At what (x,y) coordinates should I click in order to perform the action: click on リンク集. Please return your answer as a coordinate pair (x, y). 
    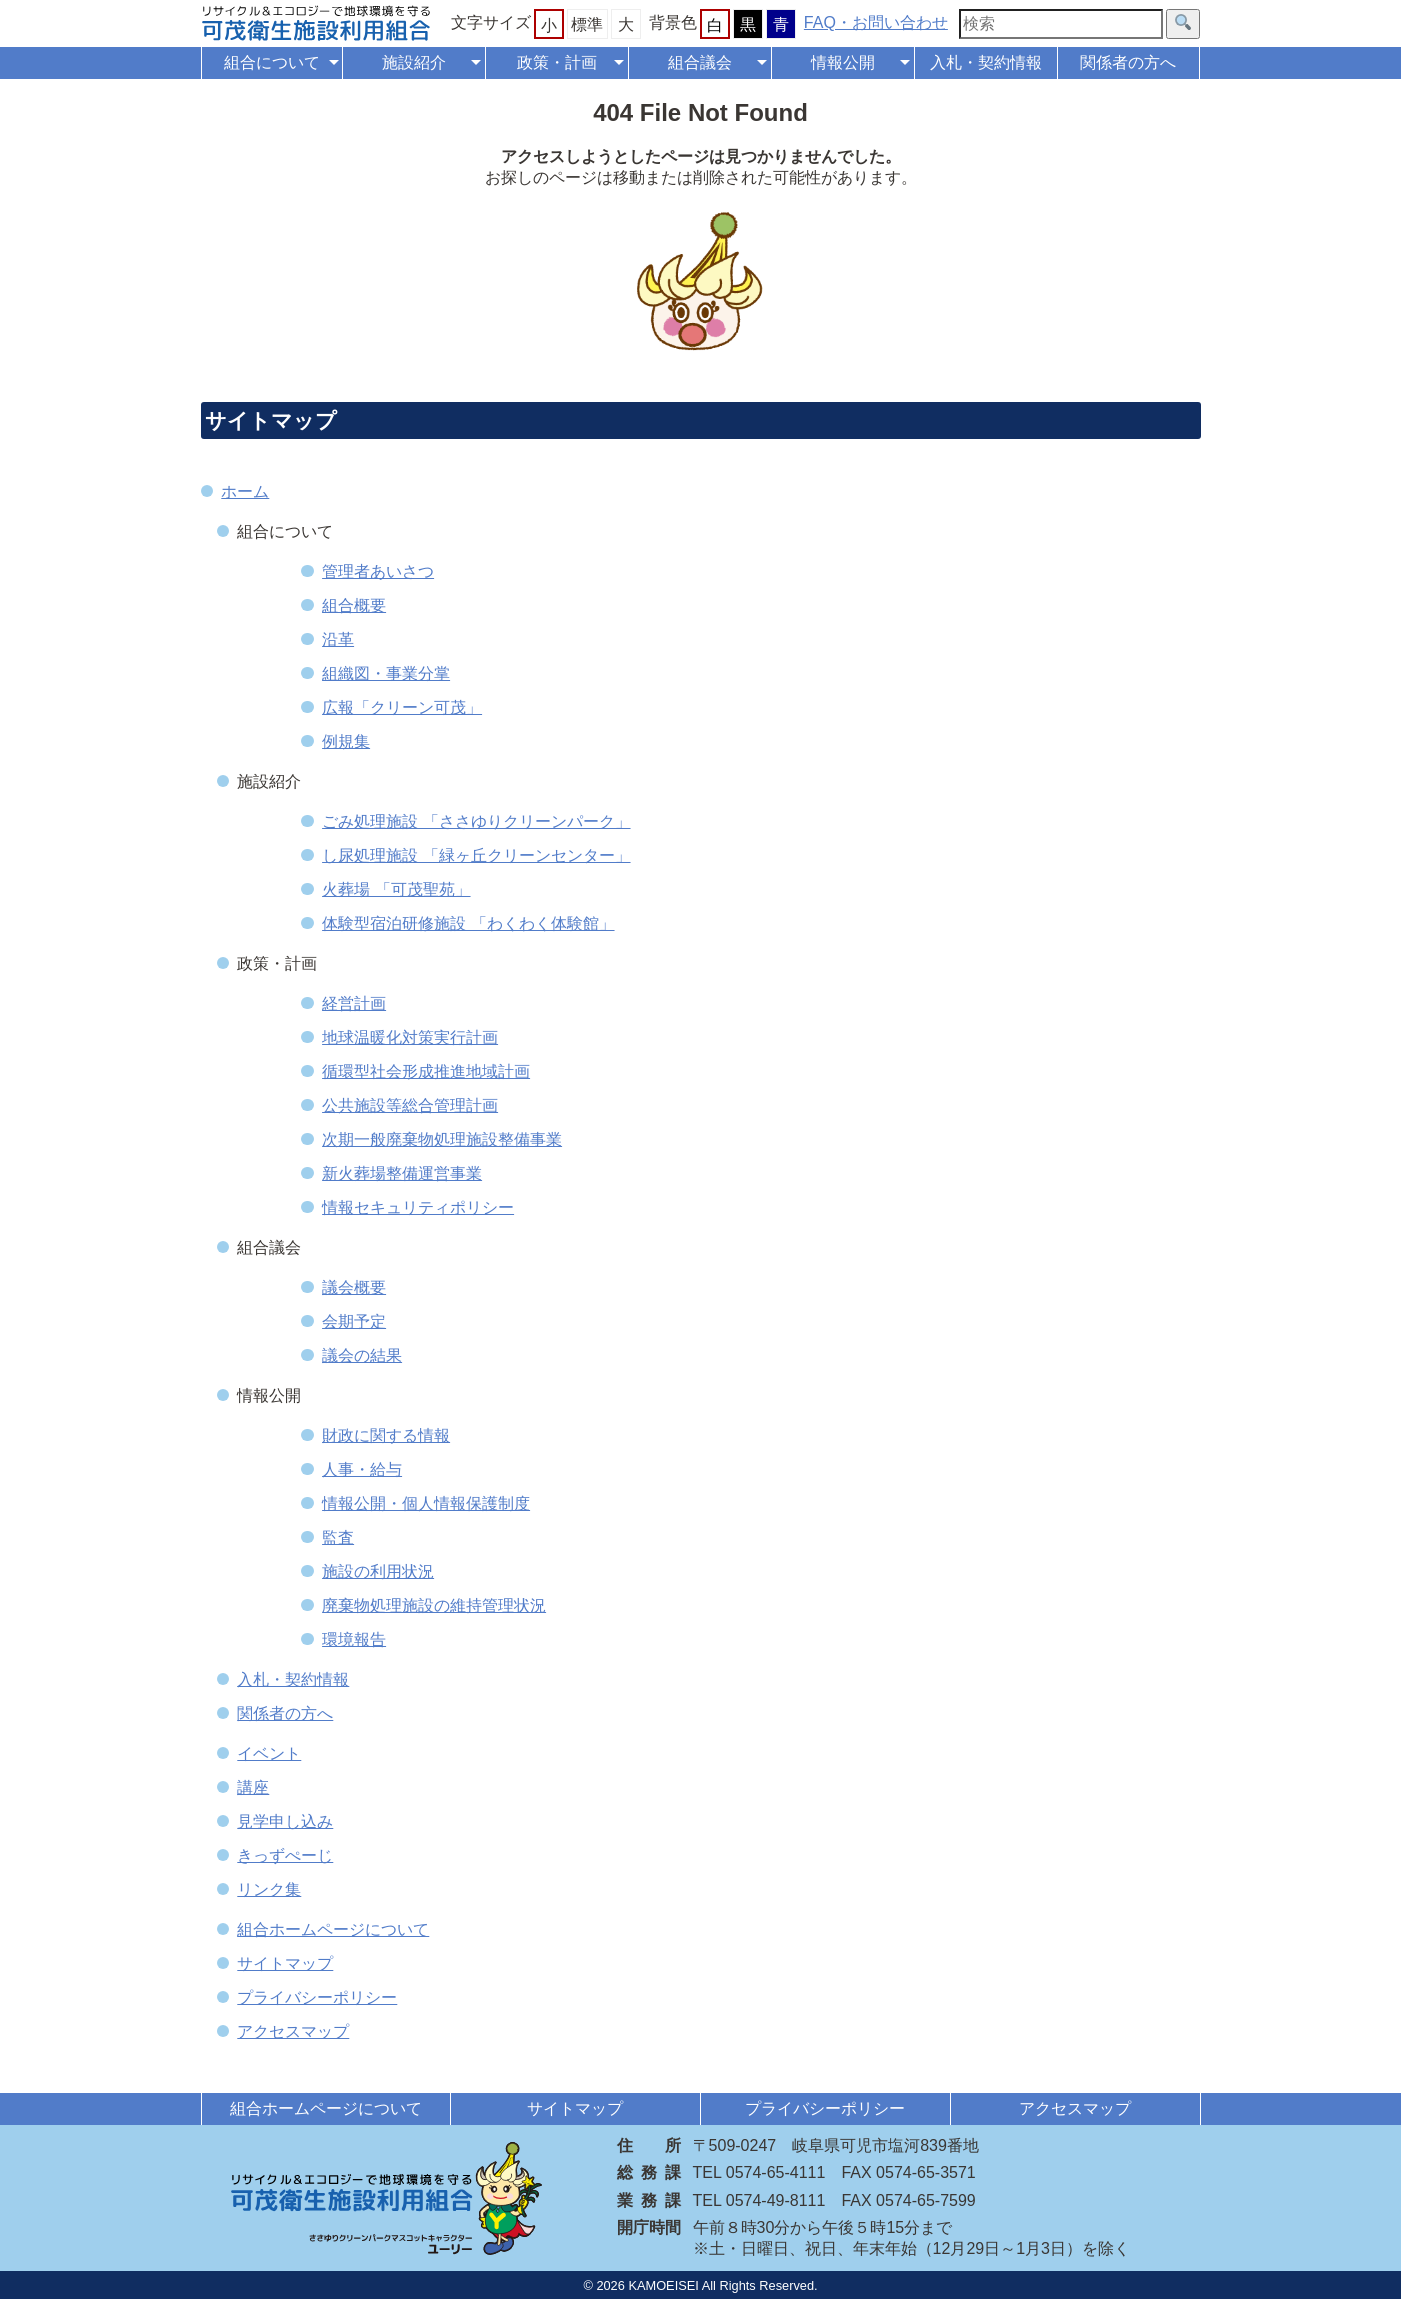
    Looking at the image, I should click on (269, 1889).